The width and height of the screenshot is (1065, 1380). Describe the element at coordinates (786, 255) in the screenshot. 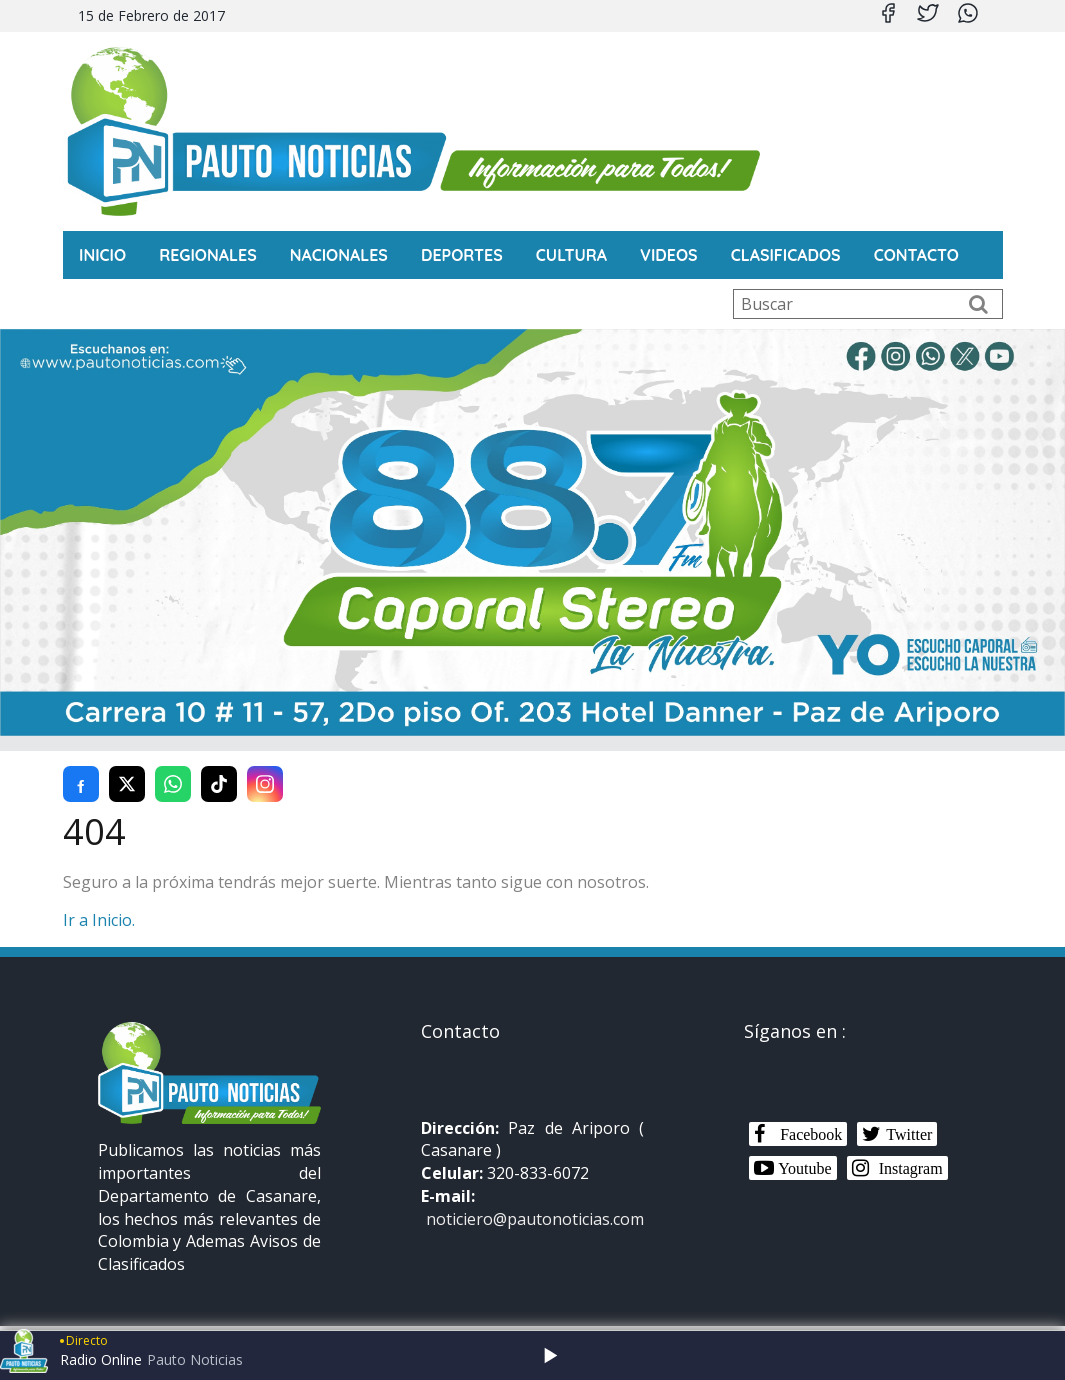

I see `Clasificados` at that location.